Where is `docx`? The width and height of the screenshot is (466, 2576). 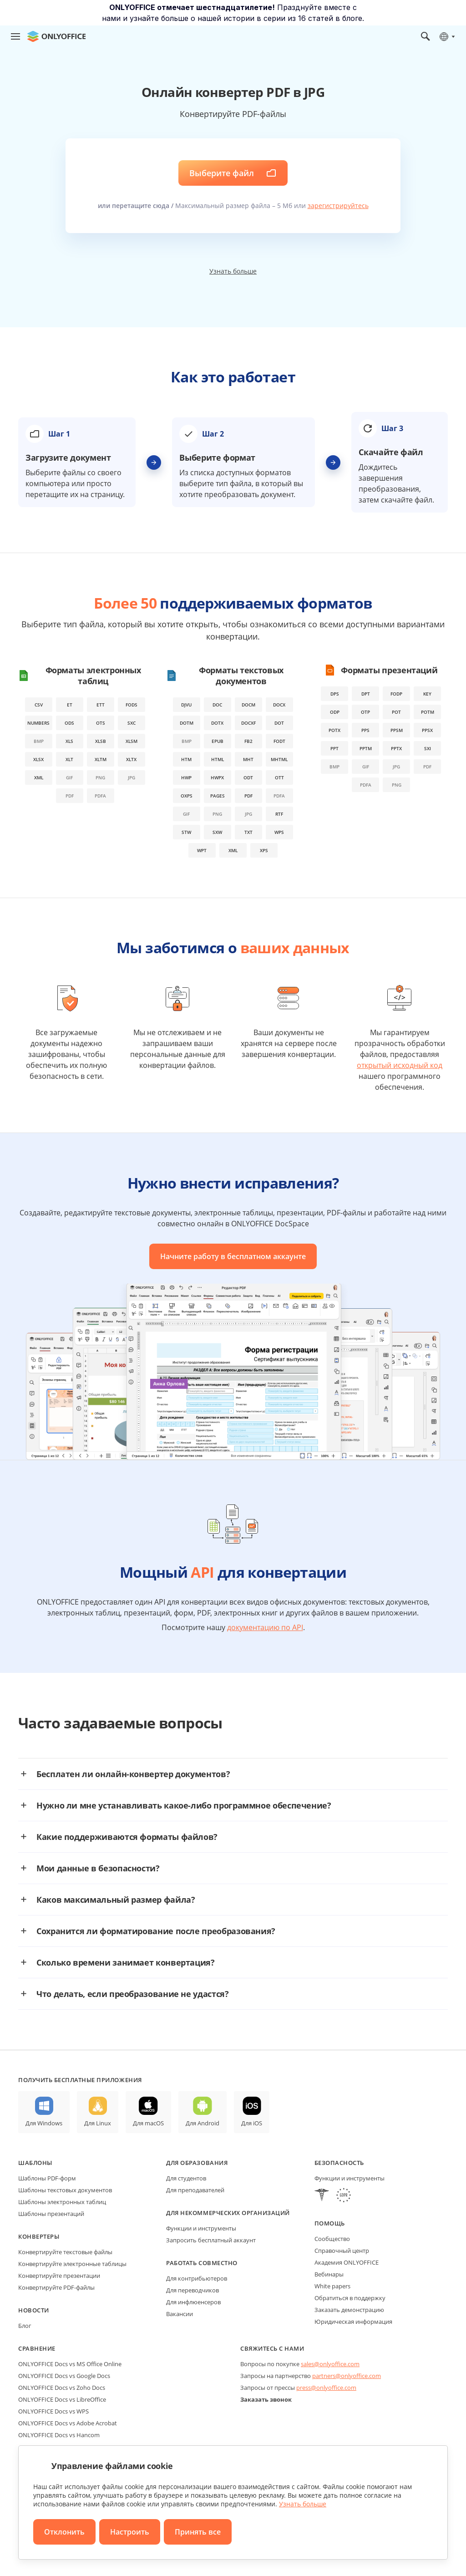
docx is located at coordinates (279, 704).